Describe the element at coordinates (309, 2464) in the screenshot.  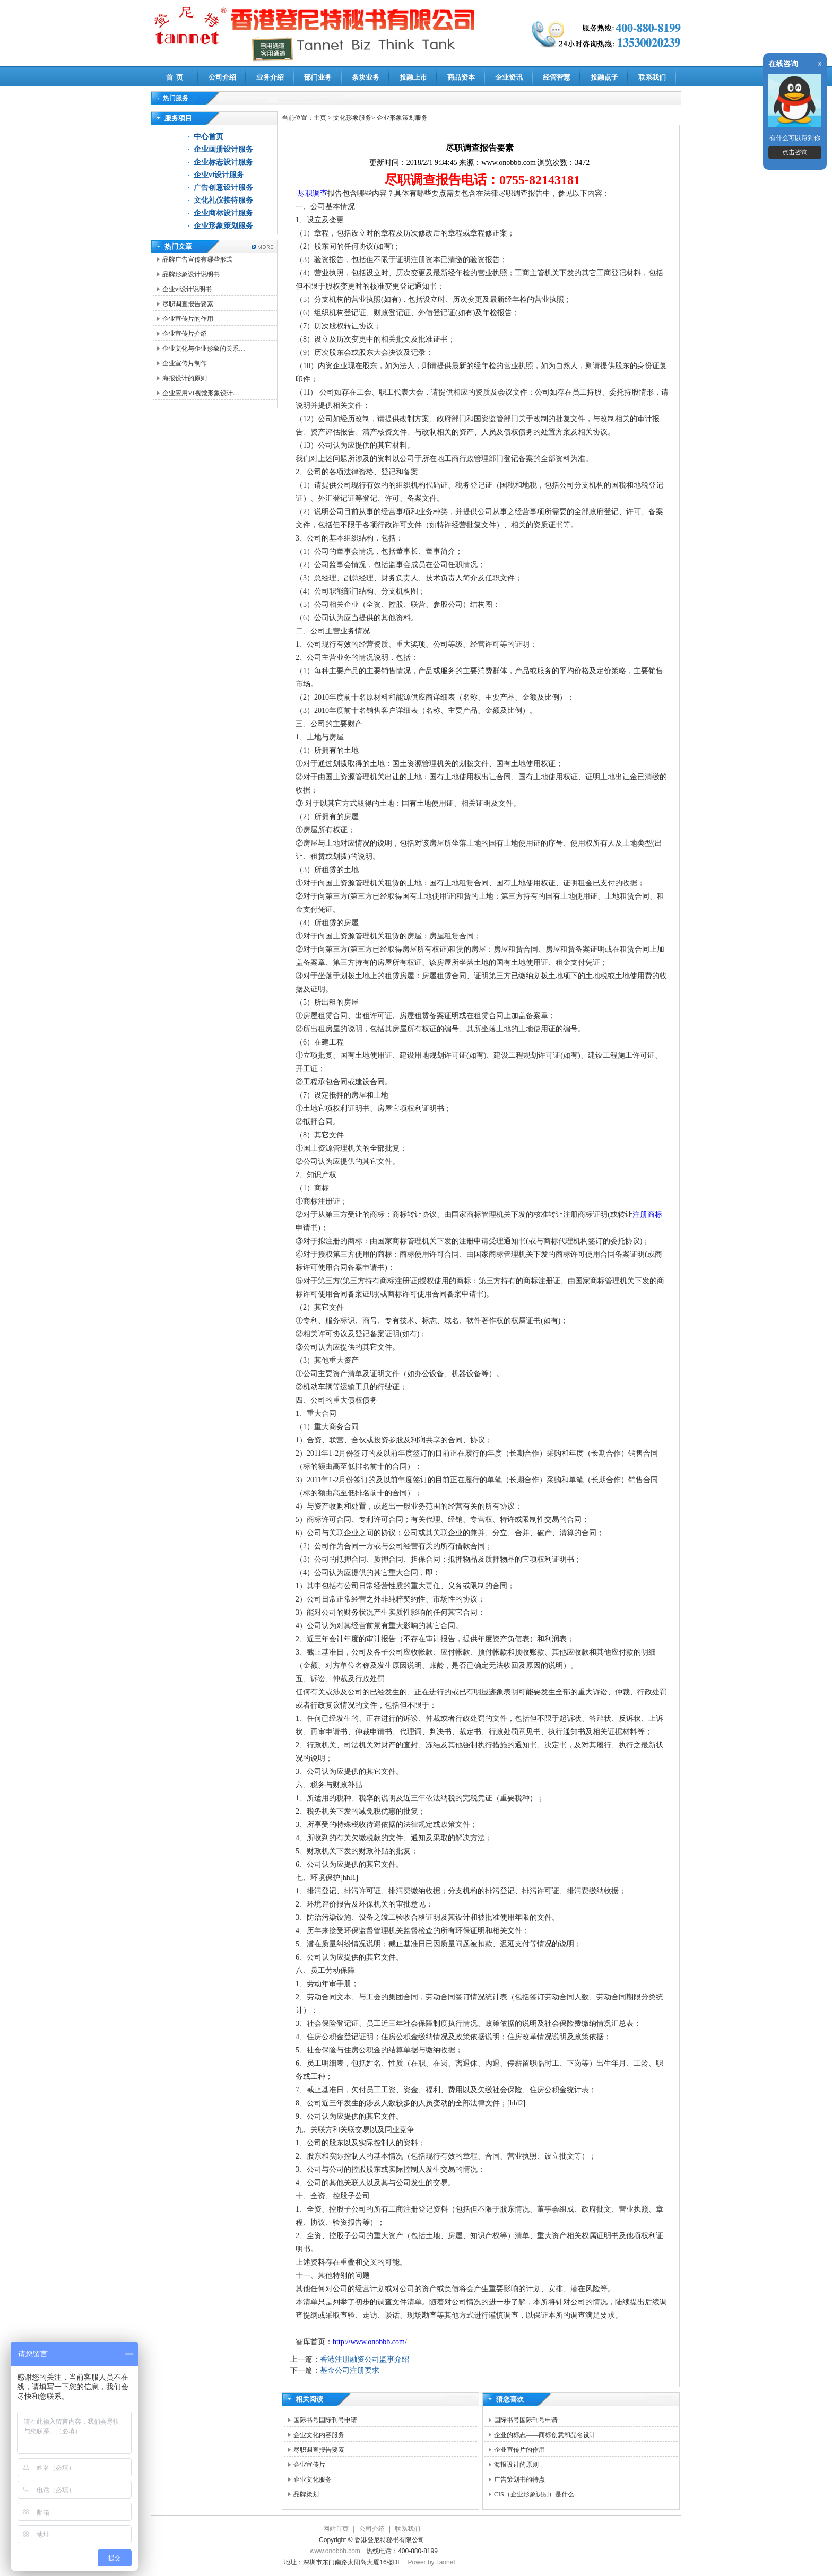
I see `企业宣传片` at that location.